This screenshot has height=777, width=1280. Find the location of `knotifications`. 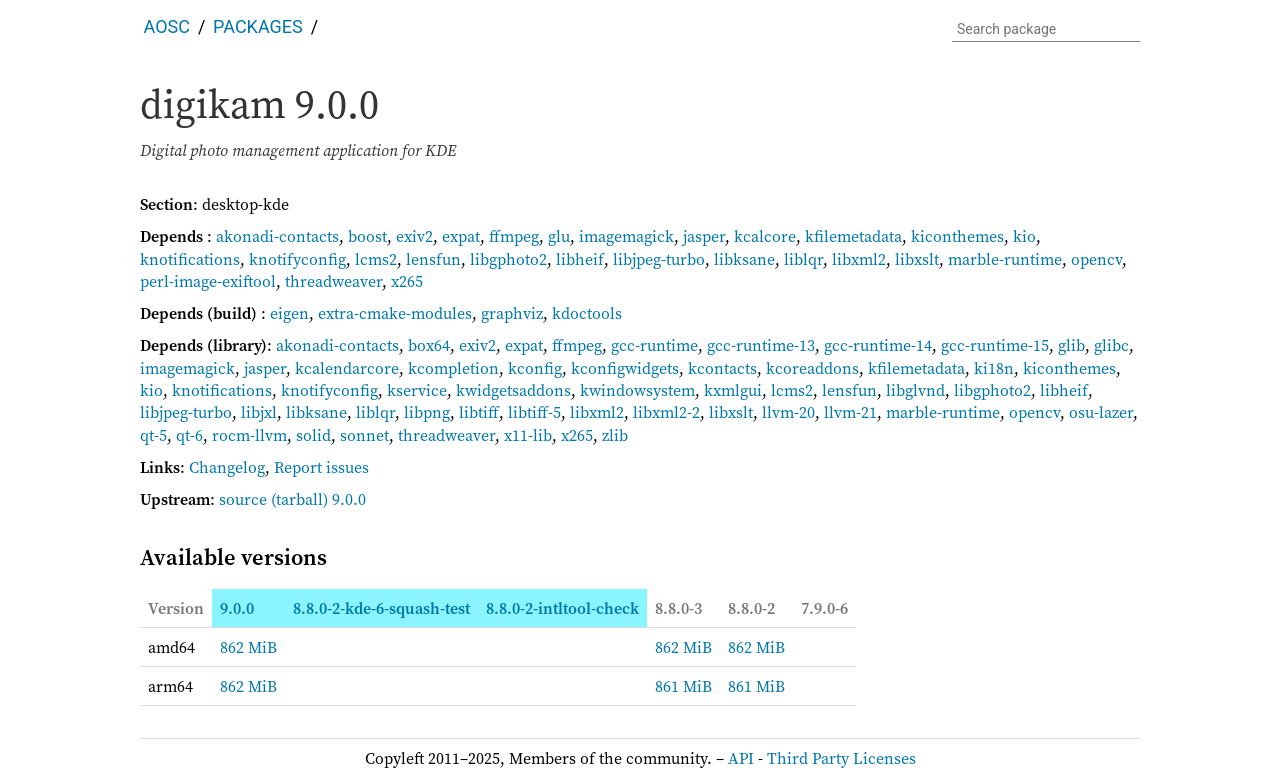

knotifications is located at coordinates (190, 259).